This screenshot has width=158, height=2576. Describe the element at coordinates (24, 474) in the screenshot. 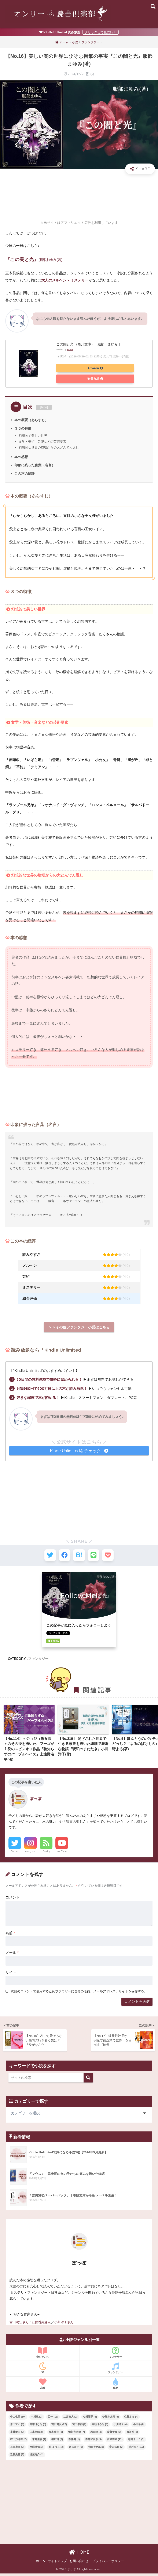

I see `この本の総評` at that location.